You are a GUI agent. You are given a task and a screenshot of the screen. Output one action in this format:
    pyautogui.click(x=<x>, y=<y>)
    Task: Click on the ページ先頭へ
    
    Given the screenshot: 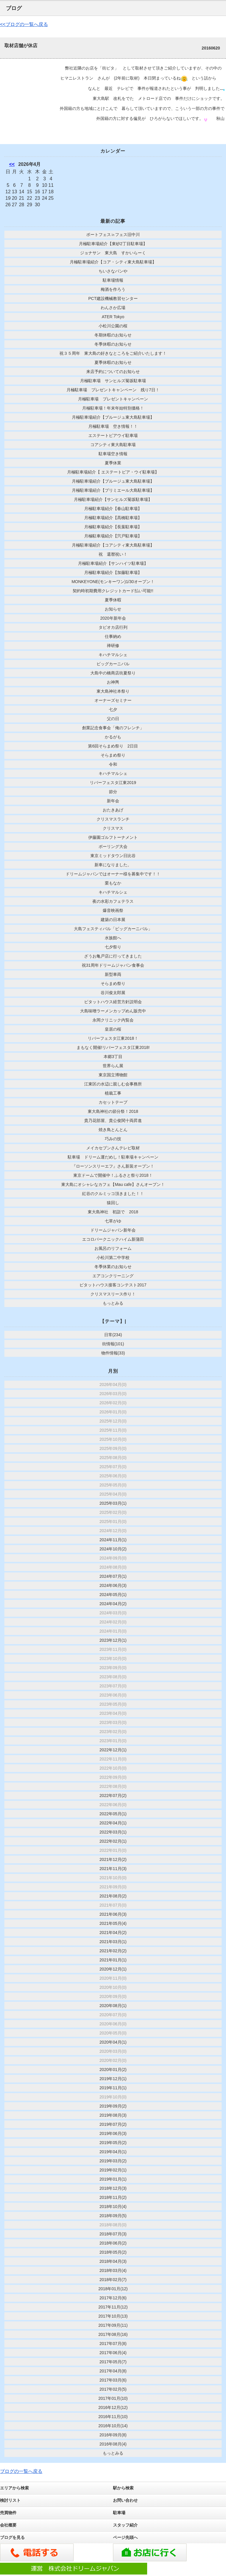 What is the action you would take?
    pyautogui.click(x=125, y=2537)
    